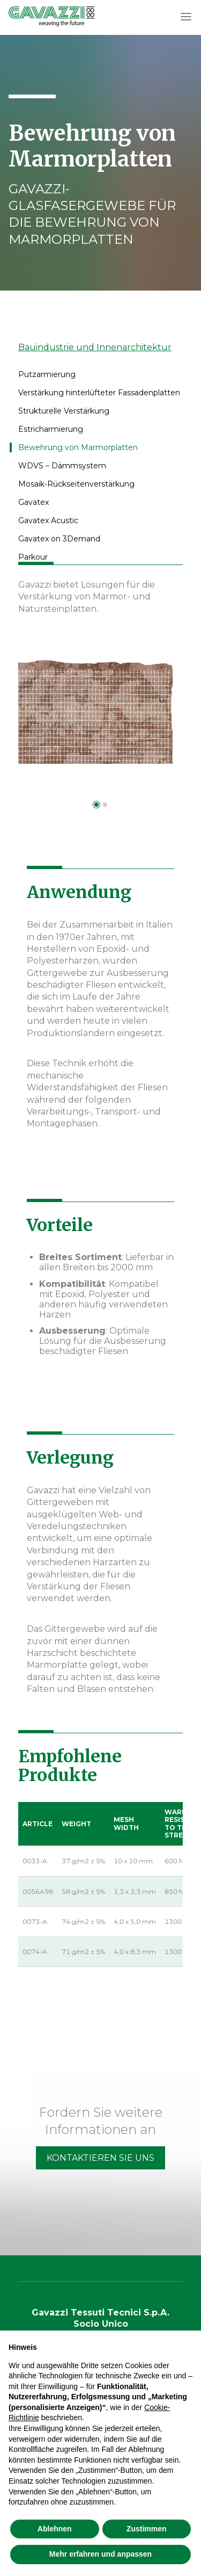  Describe the element at coordinates (78, 447) in the screenshot. I see `Bewehrung von Marmorplatten` at that location.